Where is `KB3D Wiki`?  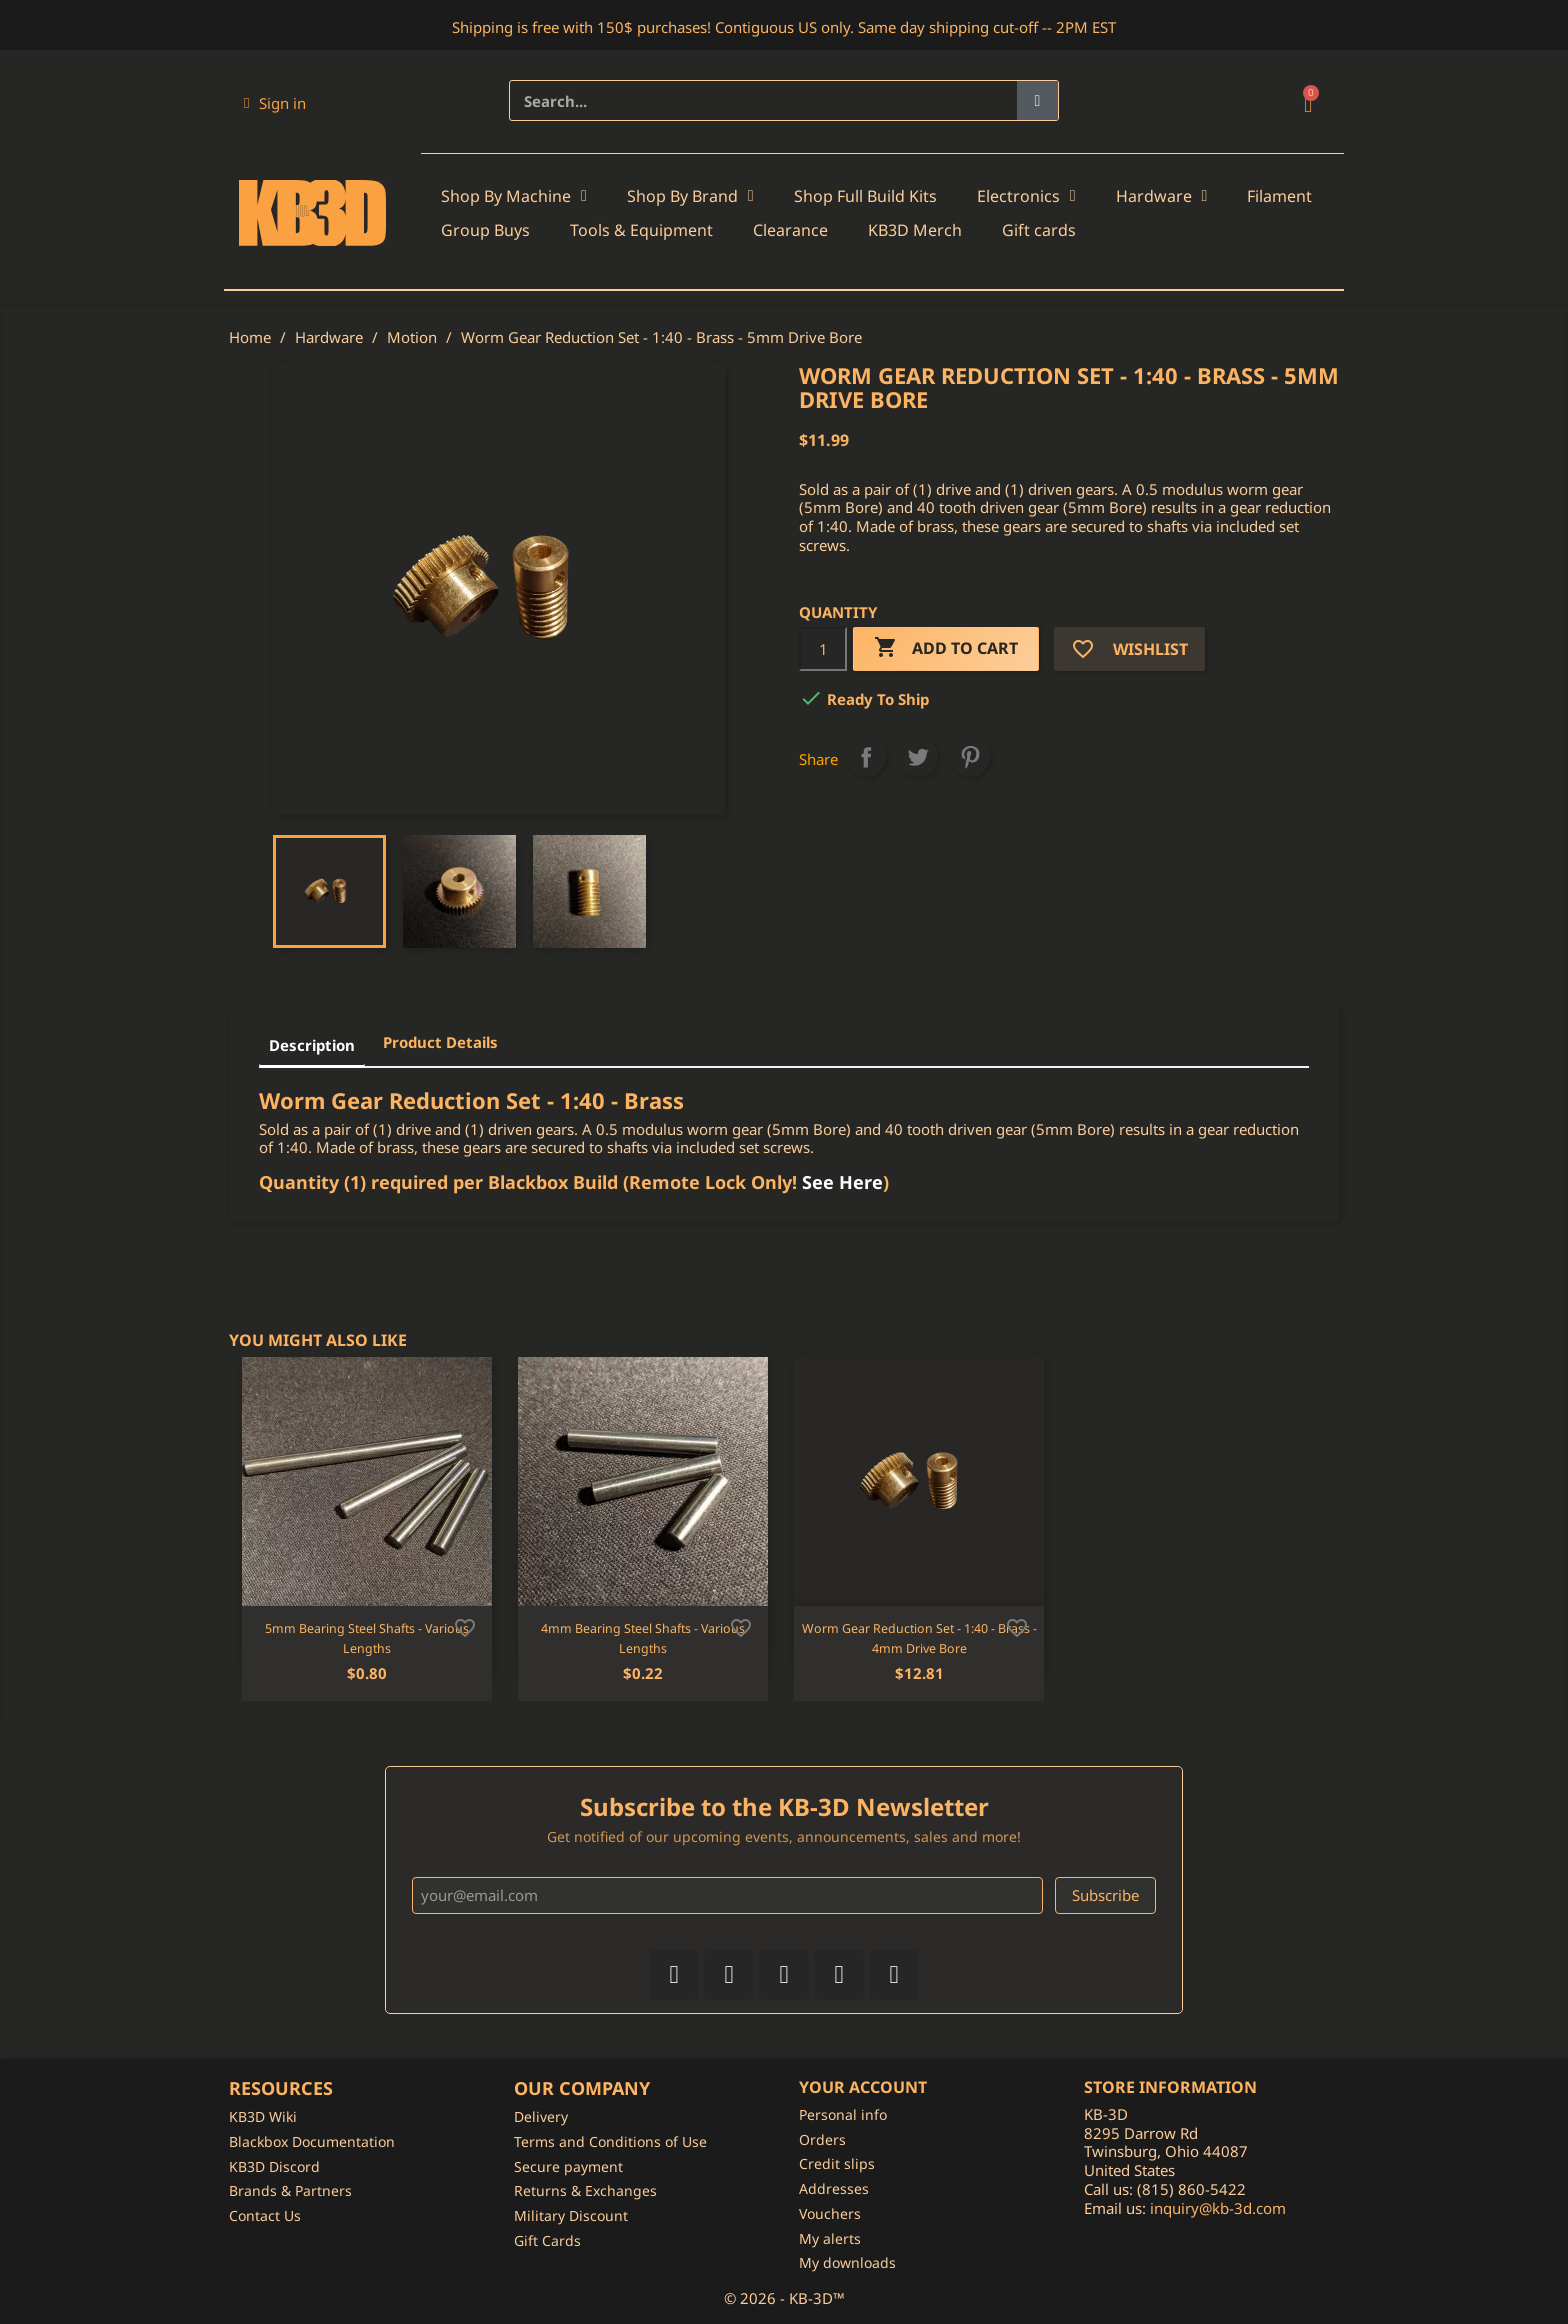
KB3D Wiki is located at coordinates (263, 2116).